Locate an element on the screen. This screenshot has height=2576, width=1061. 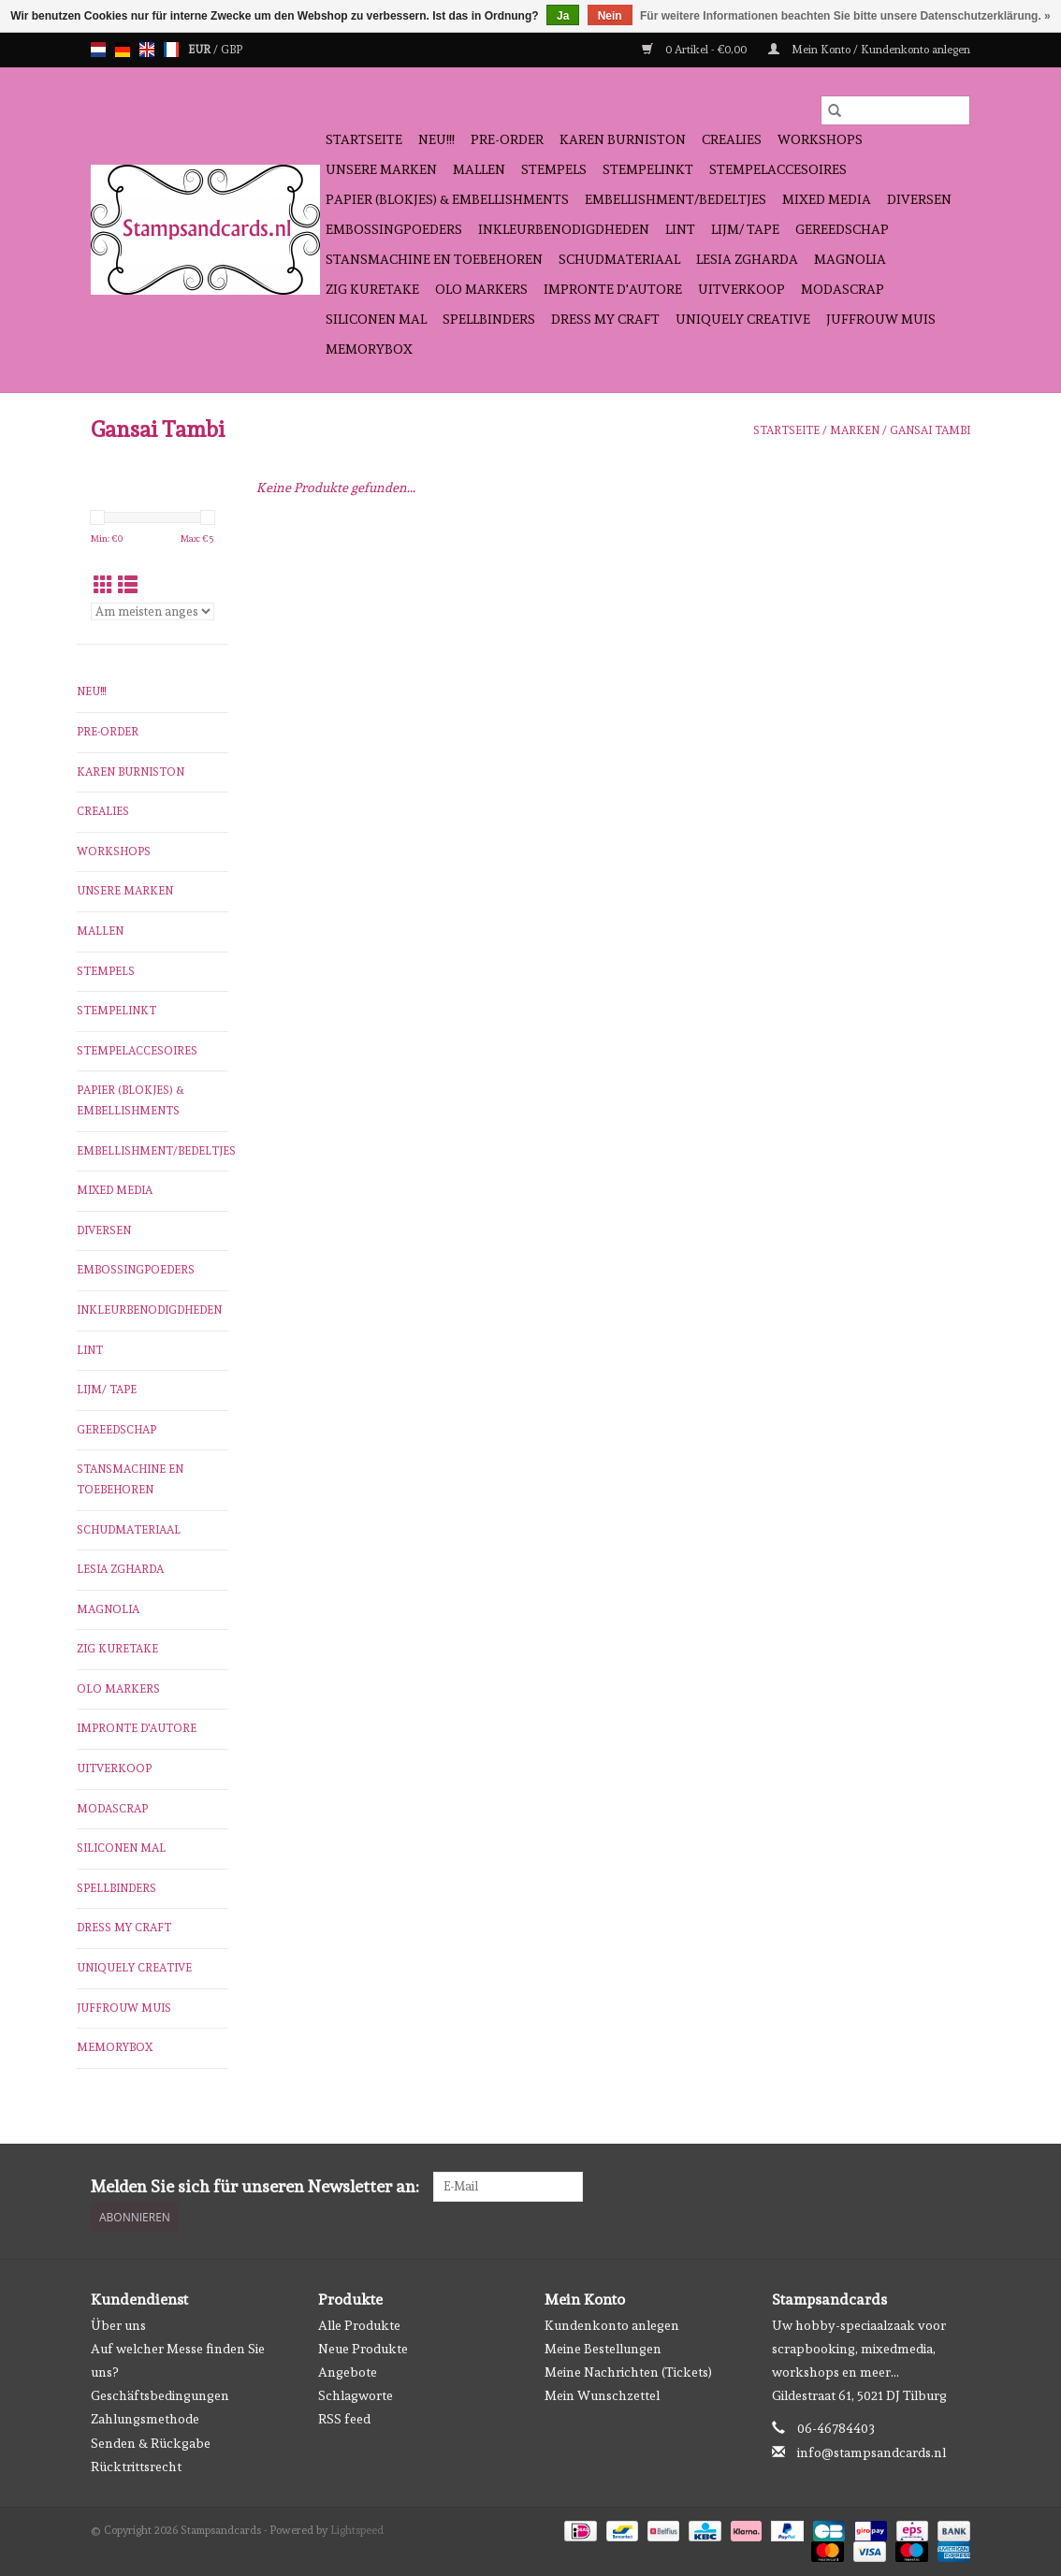
fr is located at coordinates (171, 49).